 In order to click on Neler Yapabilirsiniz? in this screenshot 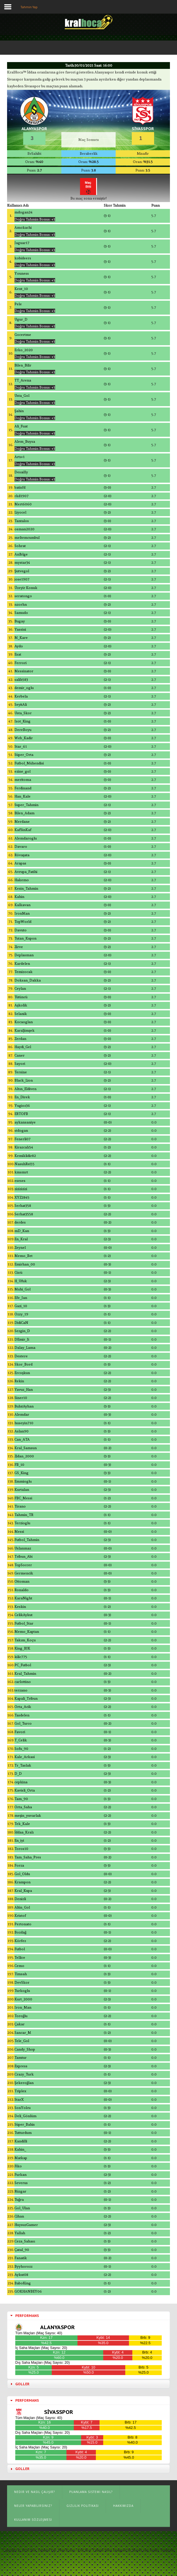, I will do `click(33, 2506)`.